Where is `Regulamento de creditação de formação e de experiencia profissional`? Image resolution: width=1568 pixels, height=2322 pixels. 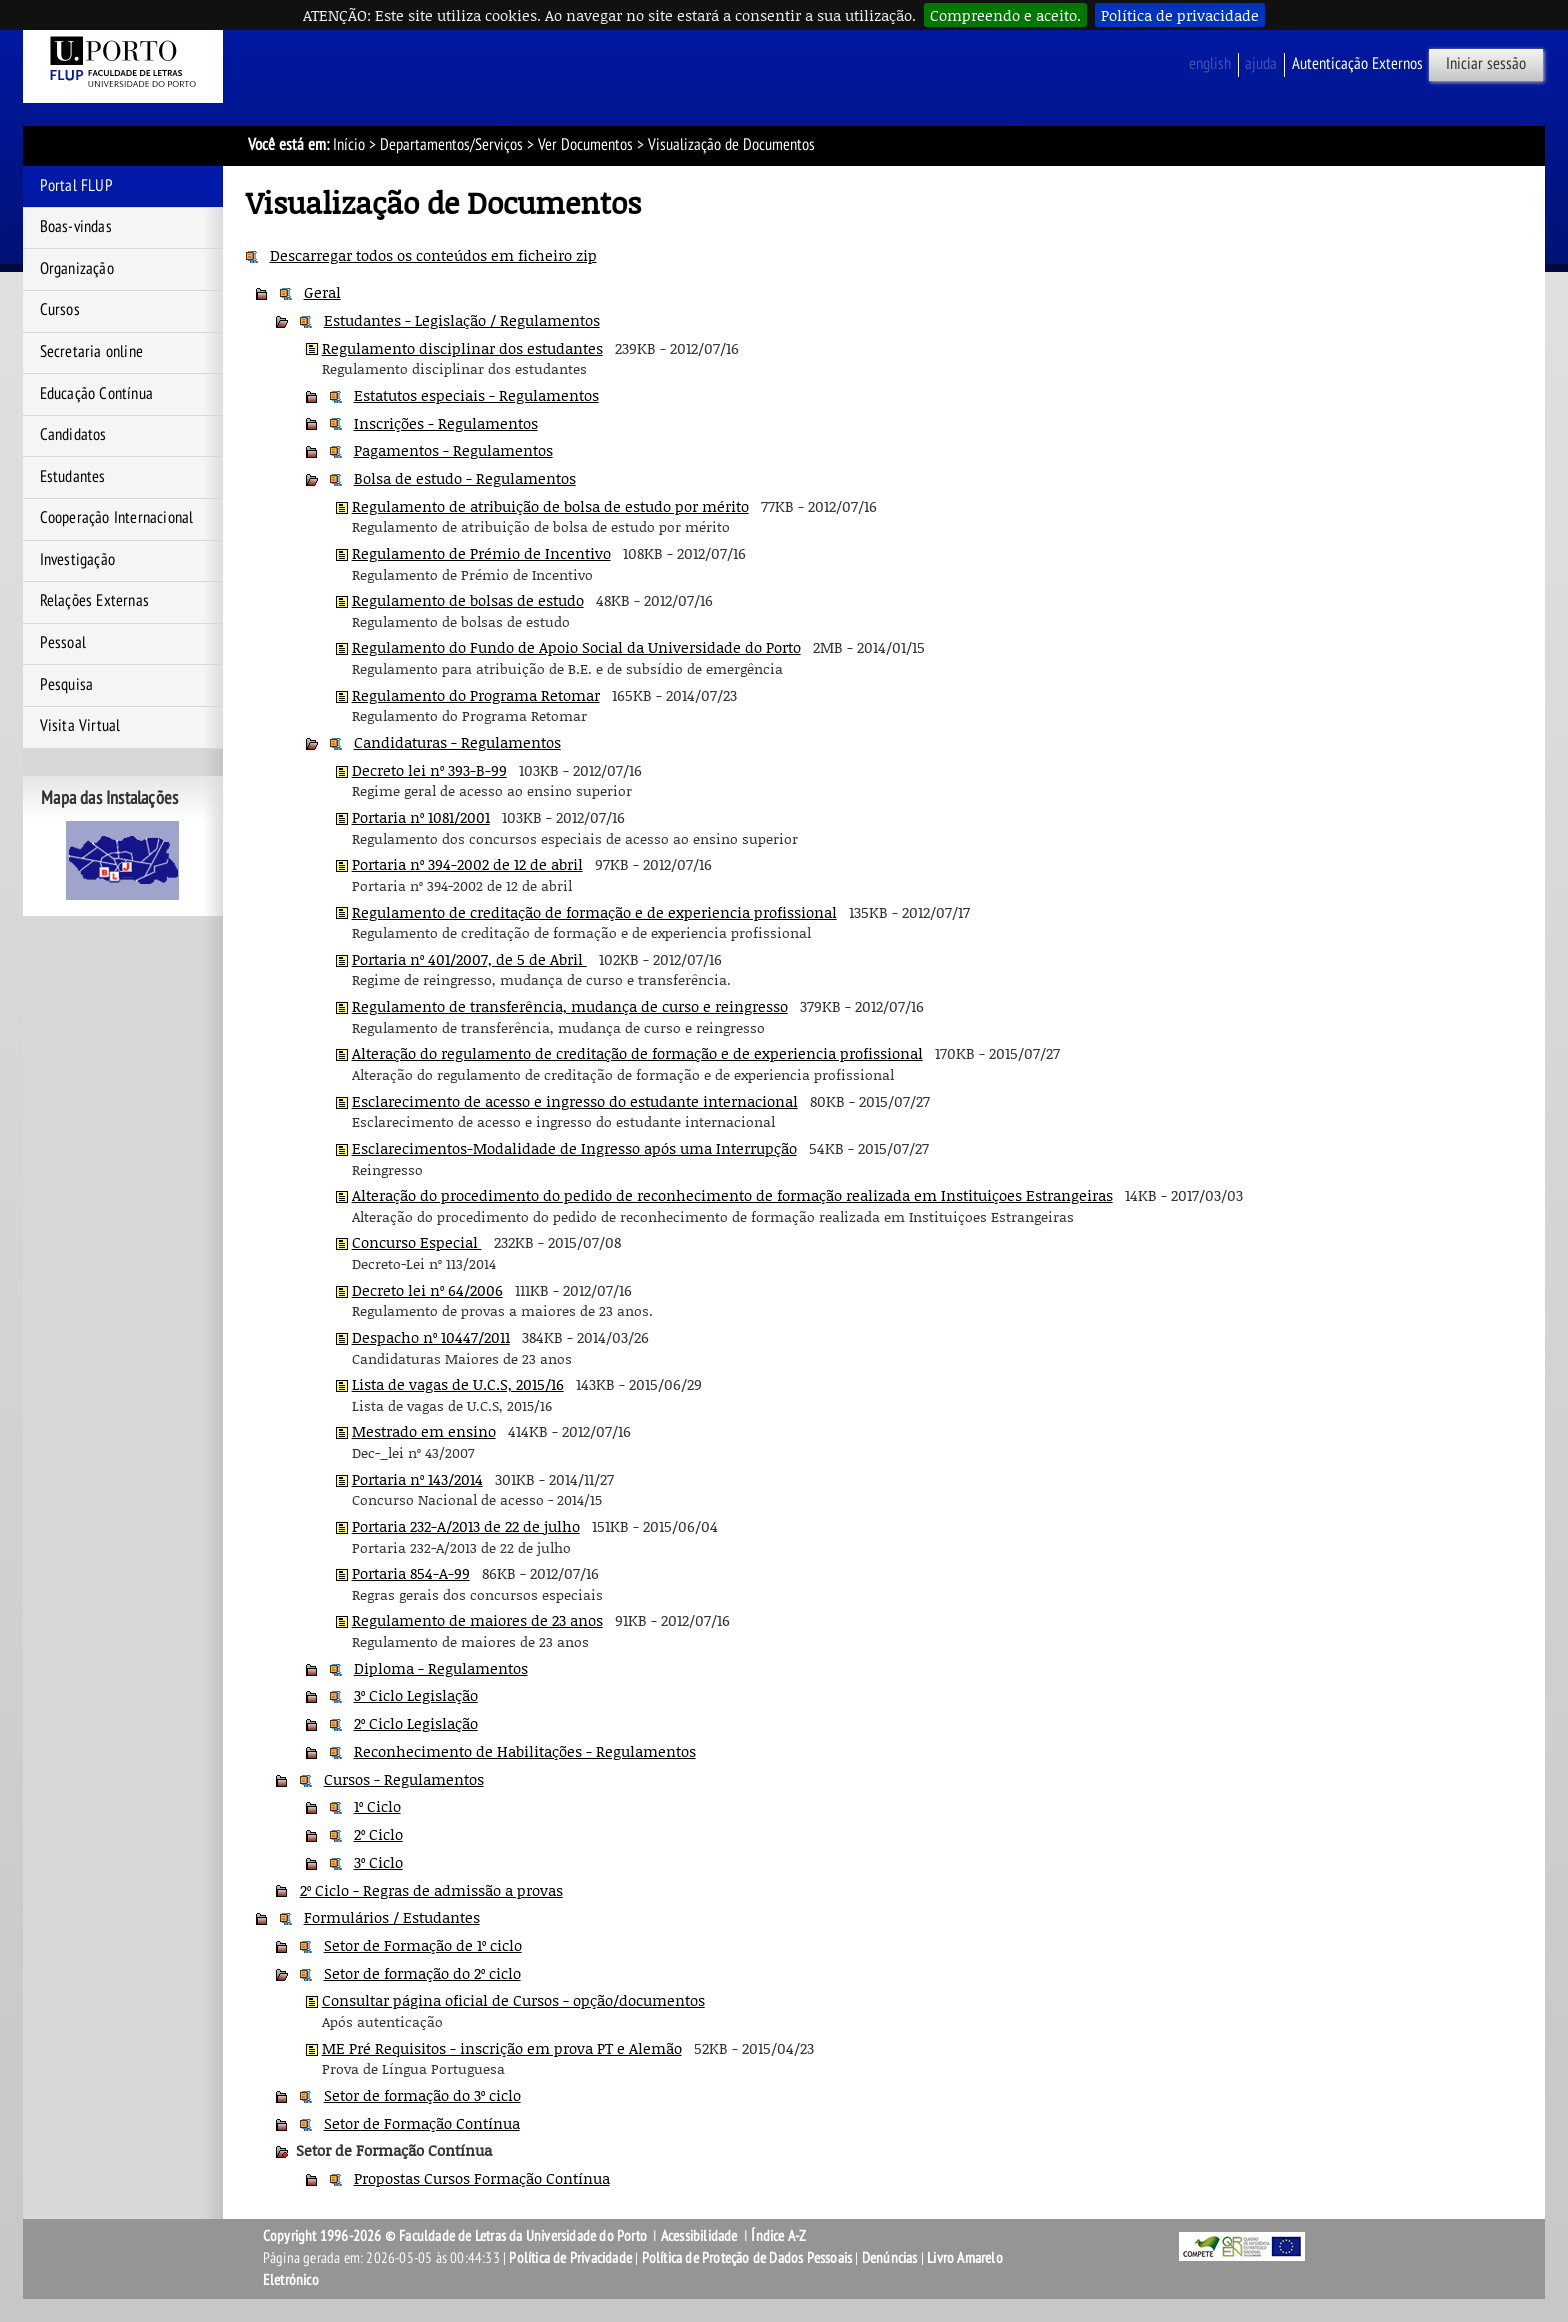 Regulamento de creditação de formação e de experiencia profissional is located at coordinates (594, 912).